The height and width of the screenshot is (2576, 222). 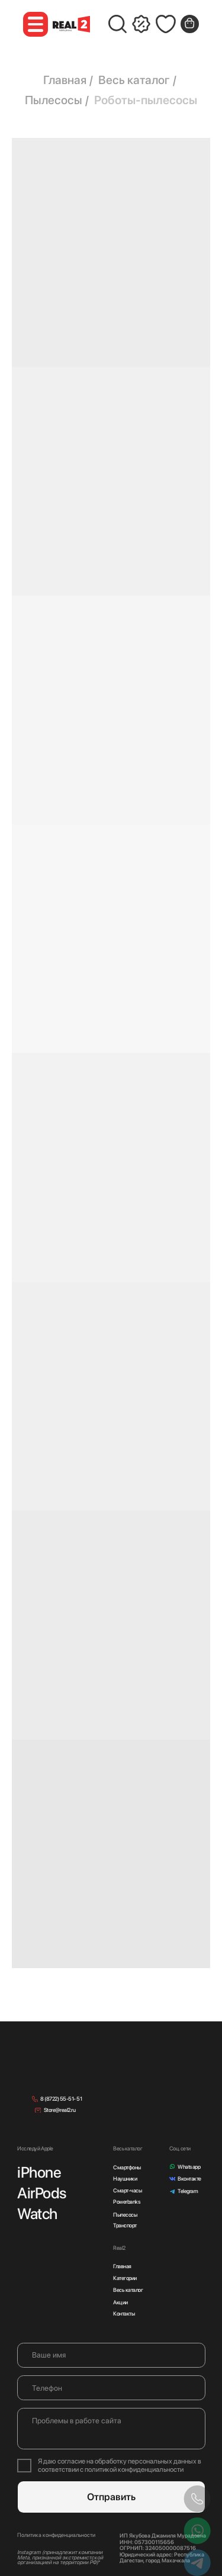 I want to click on Отправить, so click(x=111, y=2497).